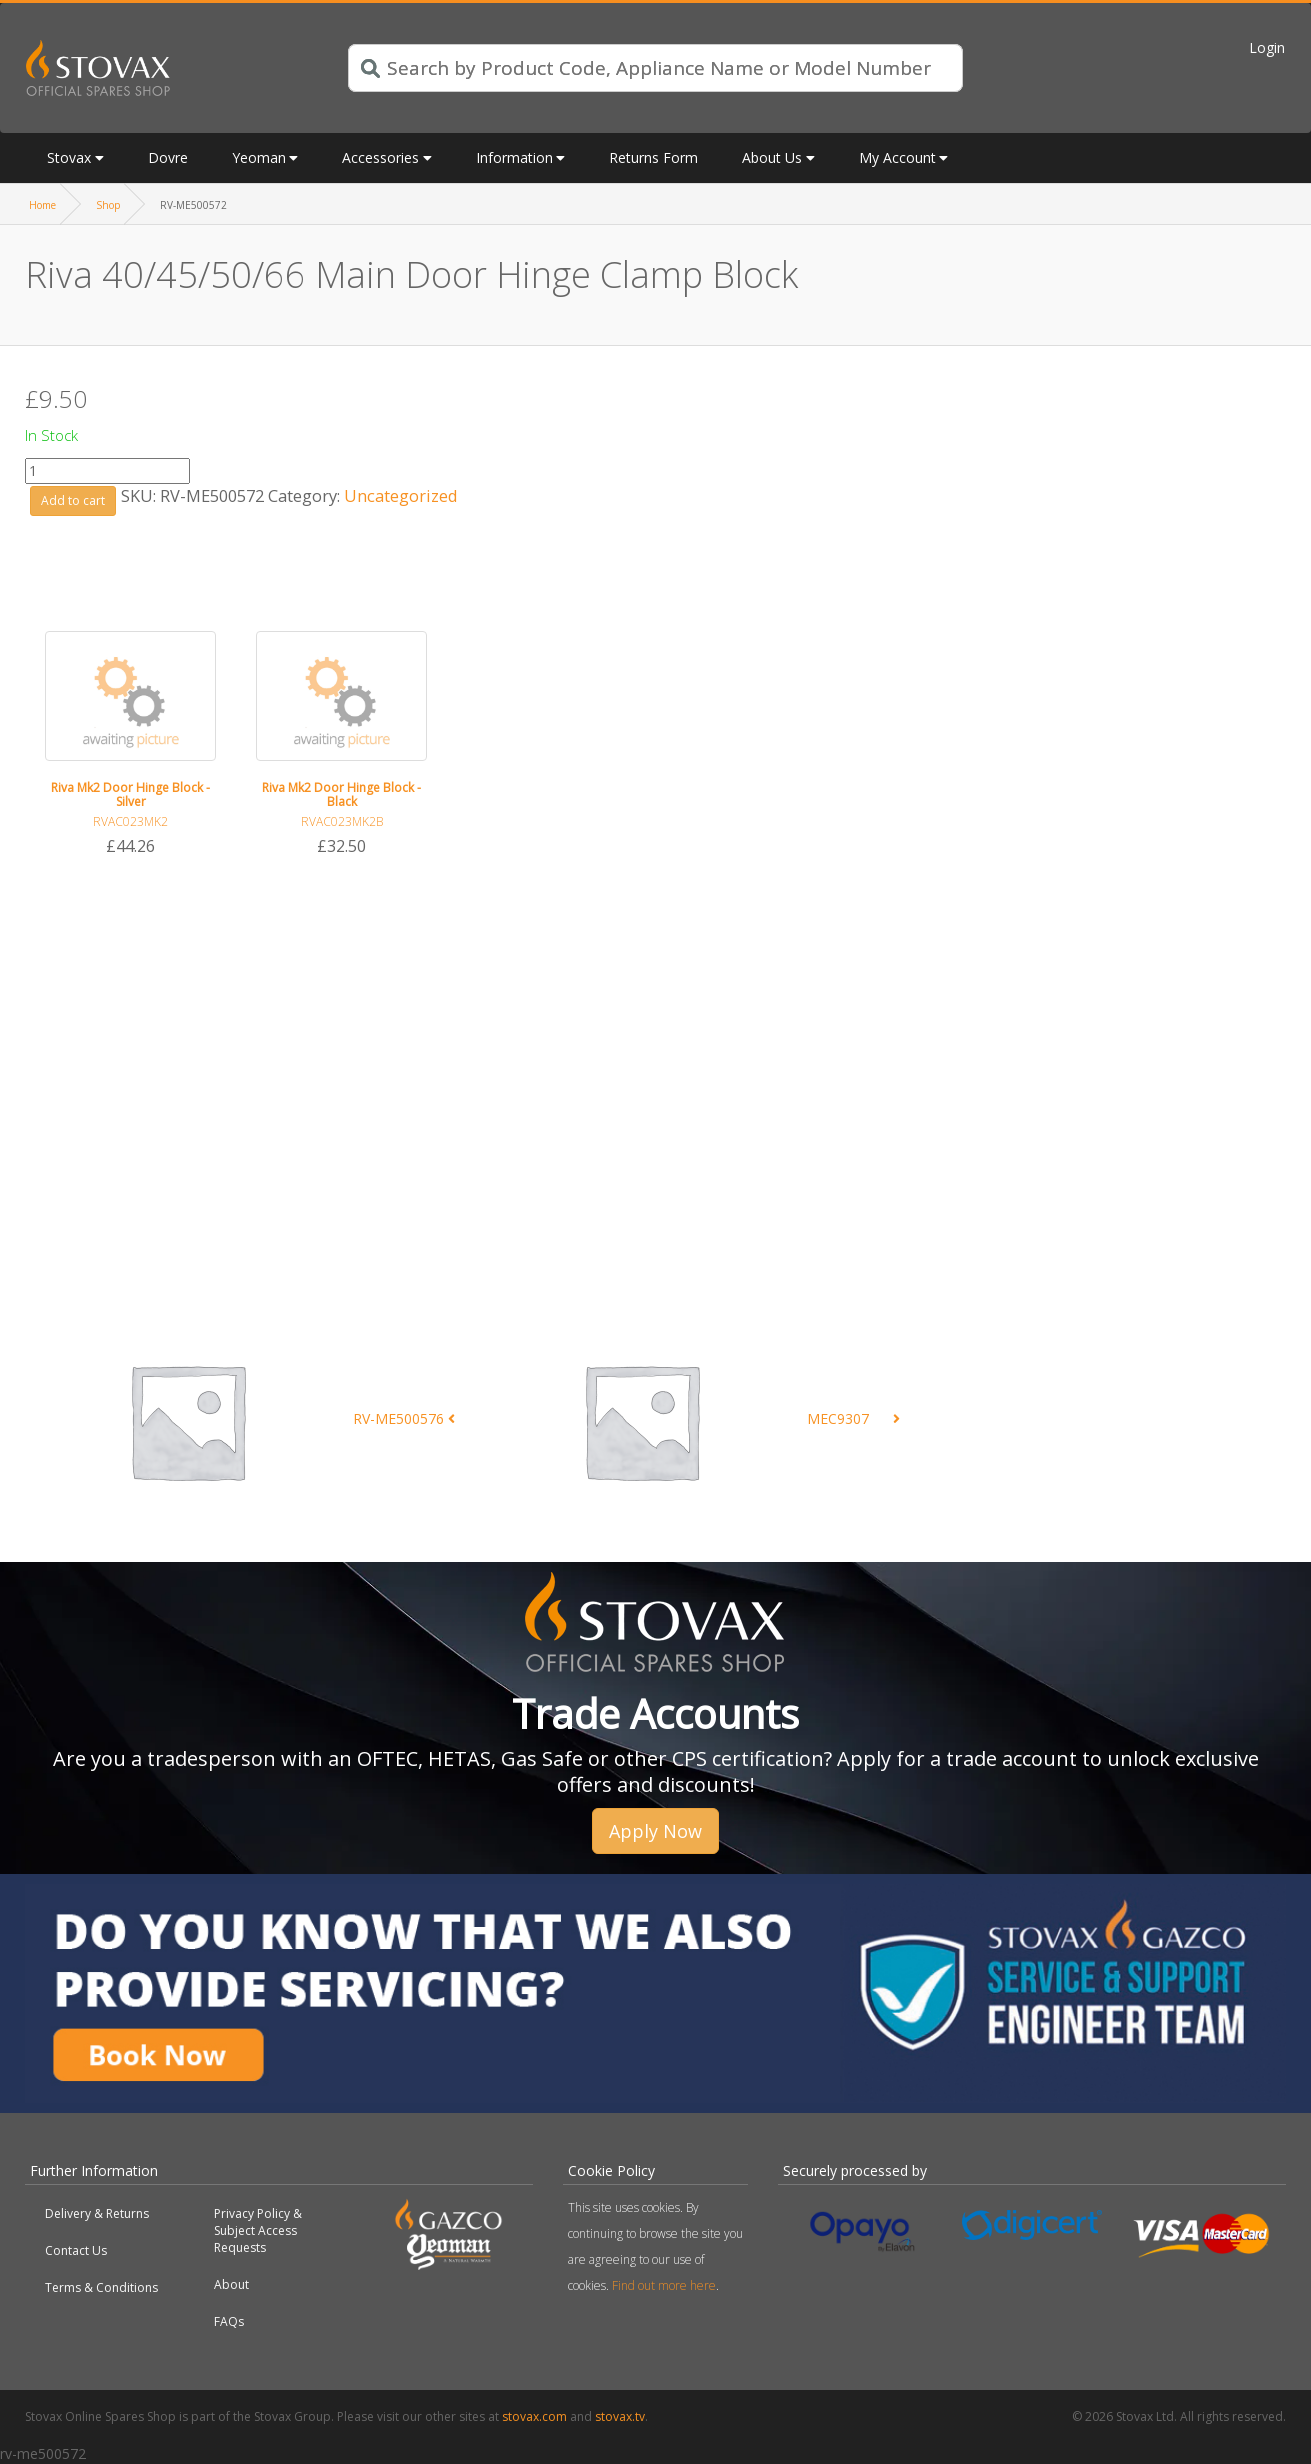 The height and width of the screenshot is (2464, 1311). I want to click on Privacy Policy & Subject Access Requests, so click(258, 2230).